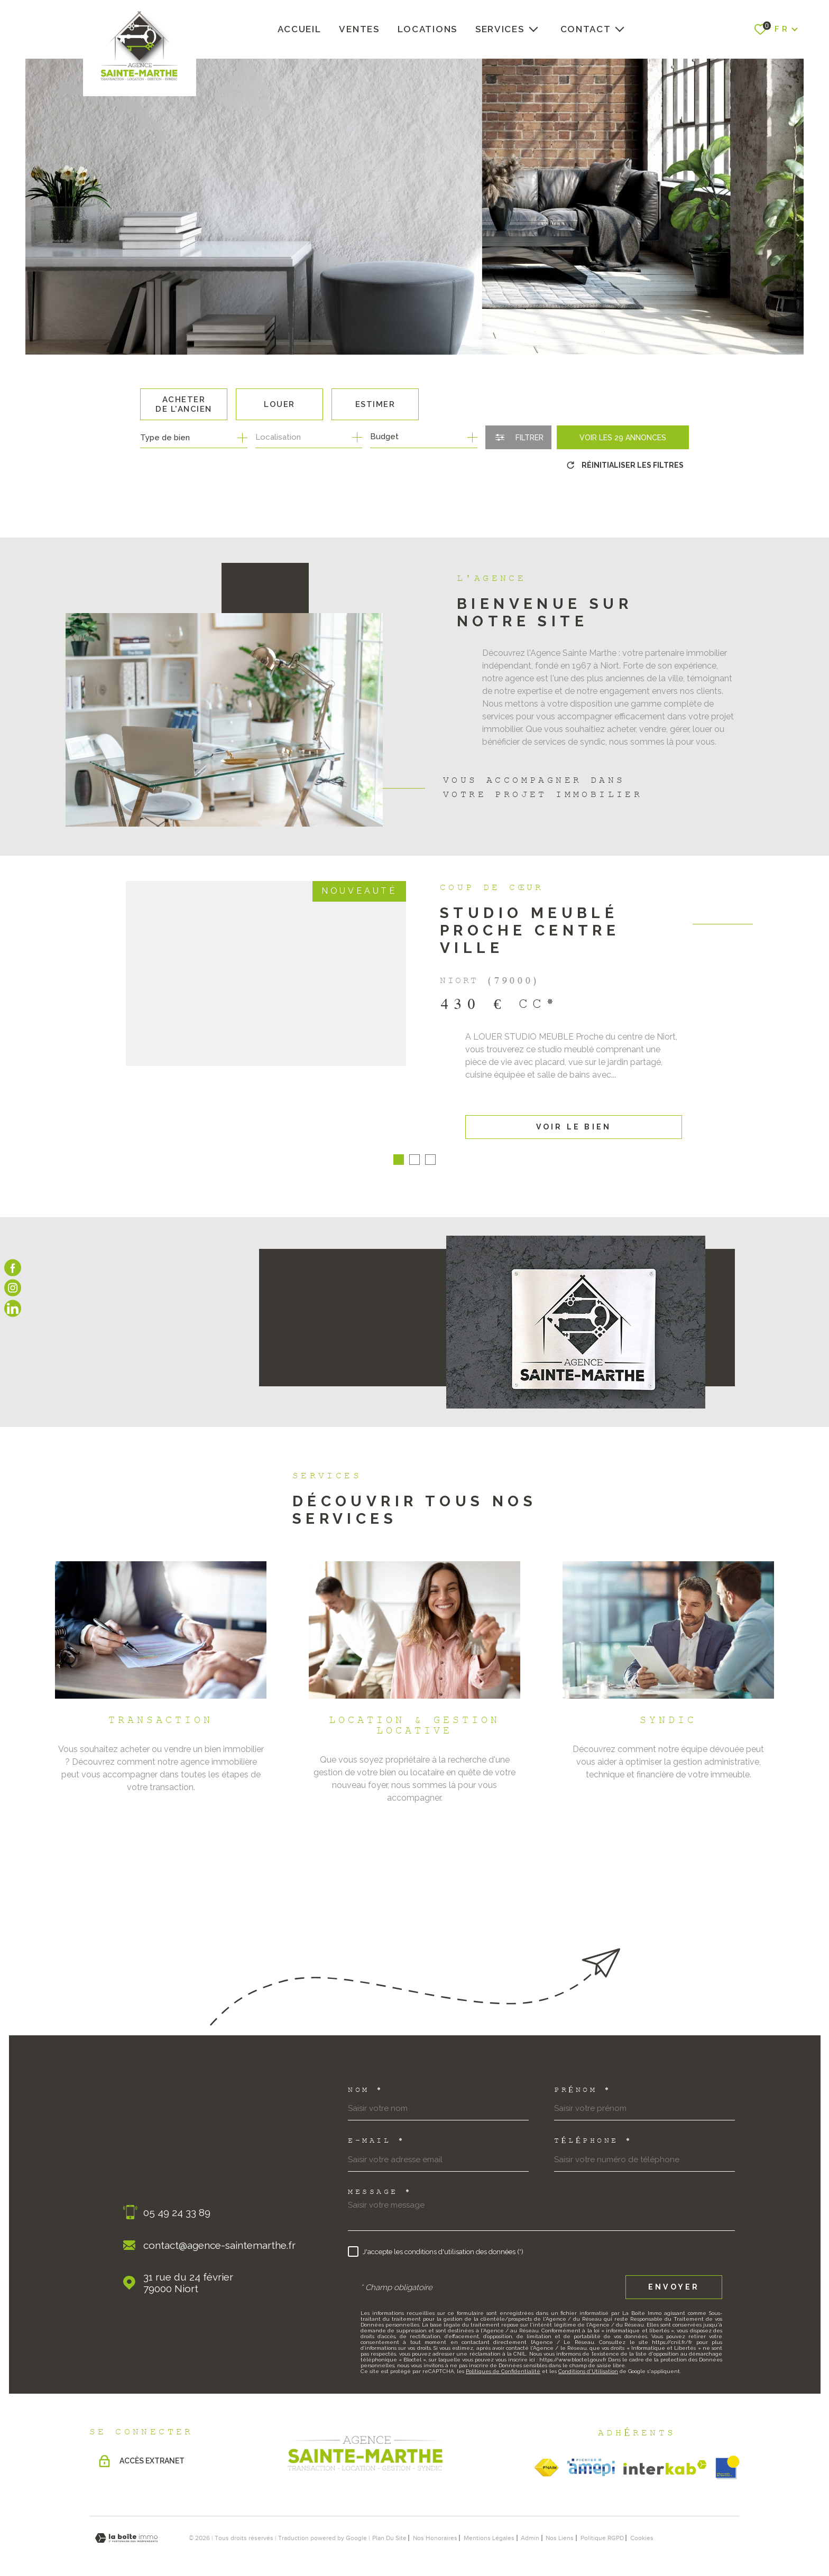 The image size is (829, 2576). I want to click on nos honoraires, so click(435, 2525).